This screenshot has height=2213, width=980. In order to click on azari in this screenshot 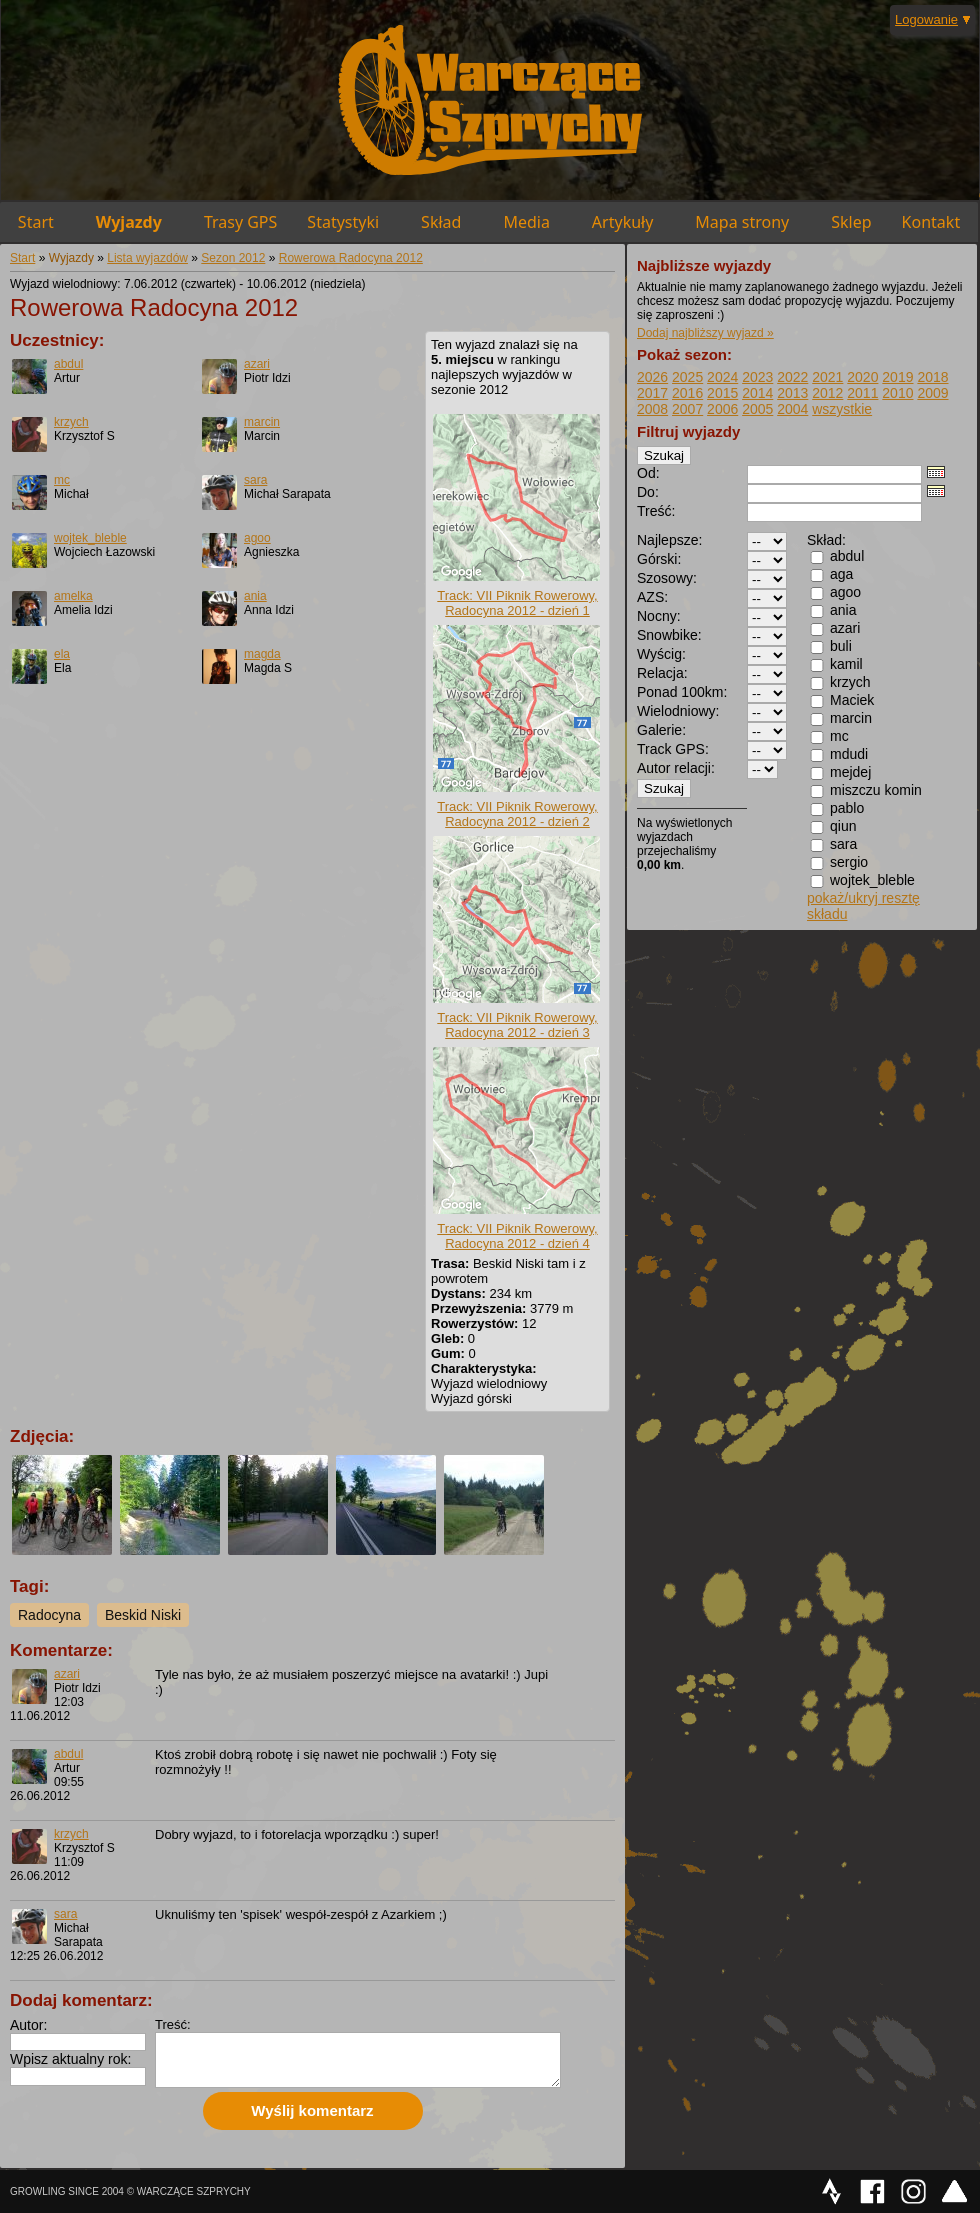, I will do `click(257, 364)`.